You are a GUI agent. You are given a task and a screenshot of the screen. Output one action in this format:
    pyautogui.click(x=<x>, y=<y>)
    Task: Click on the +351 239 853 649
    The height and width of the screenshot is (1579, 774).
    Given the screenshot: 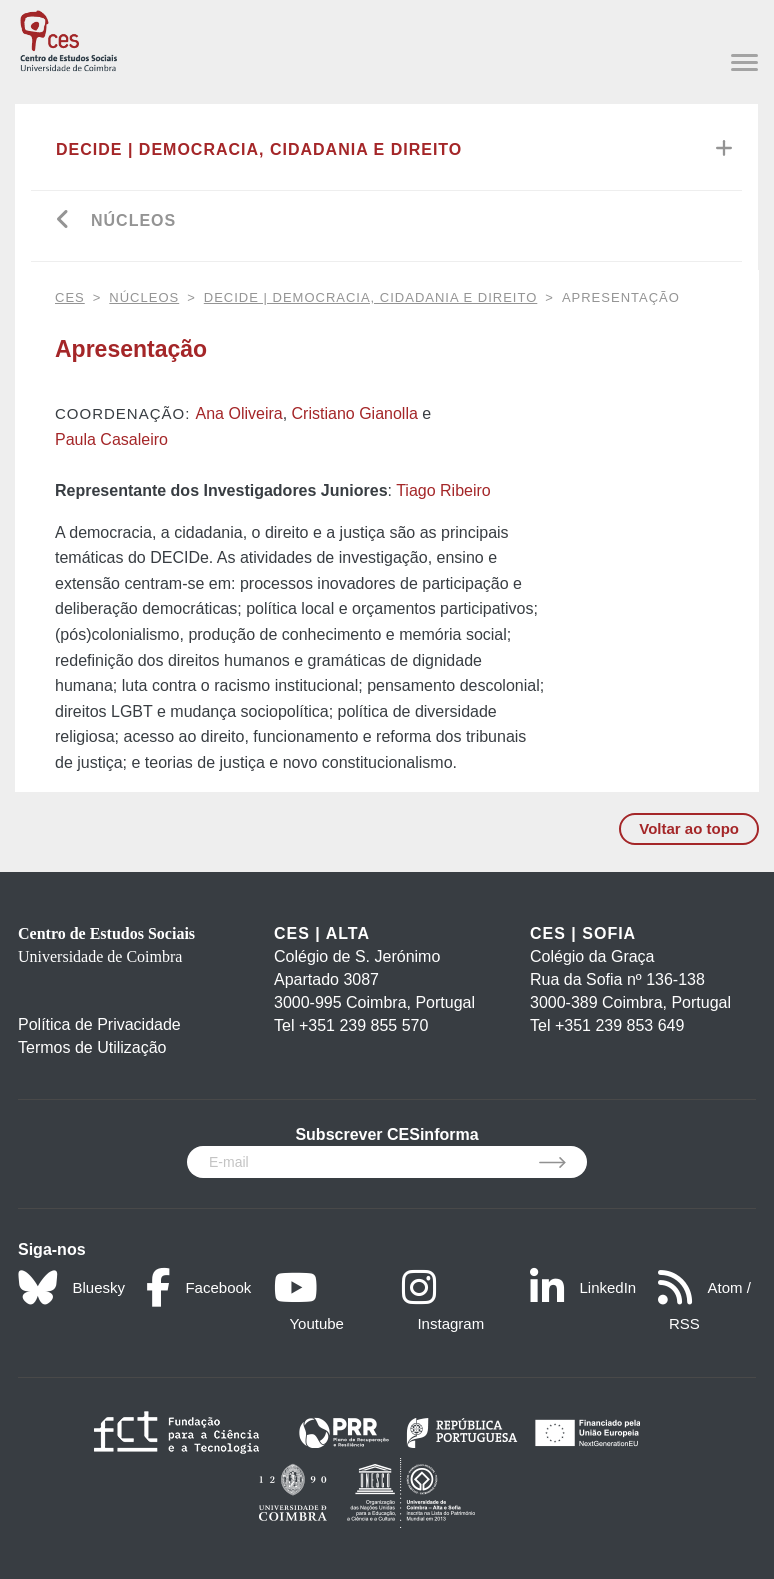 What is the action you would take?
    pyautogui.click(x=619, y=1025)
    